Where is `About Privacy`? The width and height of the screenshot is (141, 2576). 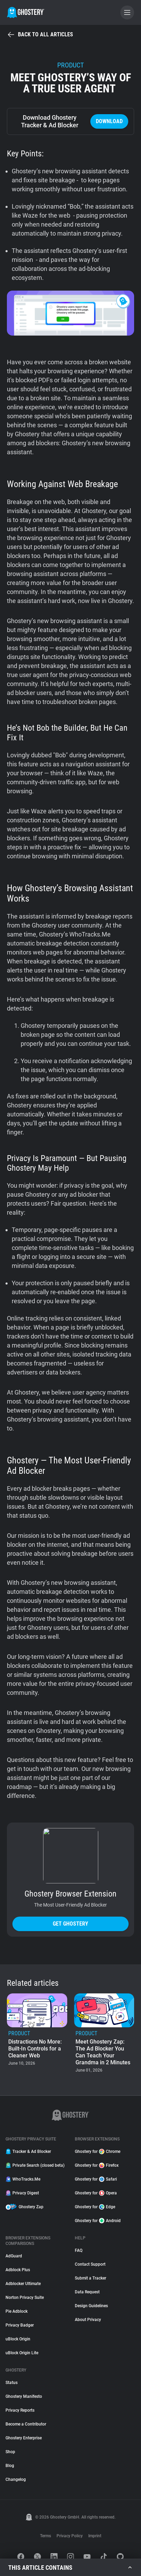 About Privacy is located at coordinates (88, 2319).